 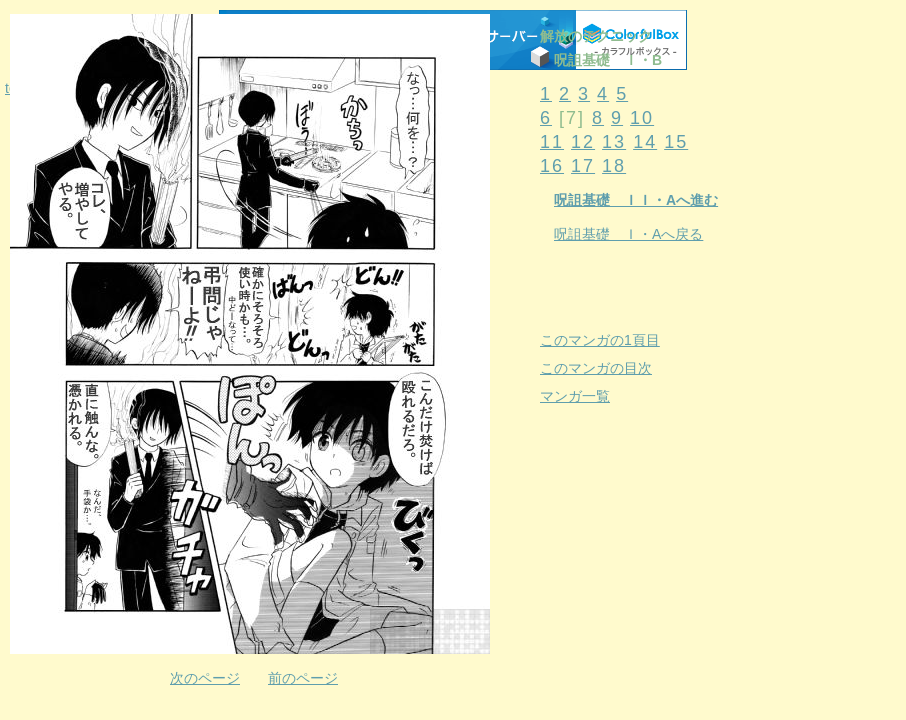 What do you see at coordinates (628, 234) in the screenshot?
I see `呪詛基礎 Ｉ・Aへ戻る` at bounding box center [628, 234].